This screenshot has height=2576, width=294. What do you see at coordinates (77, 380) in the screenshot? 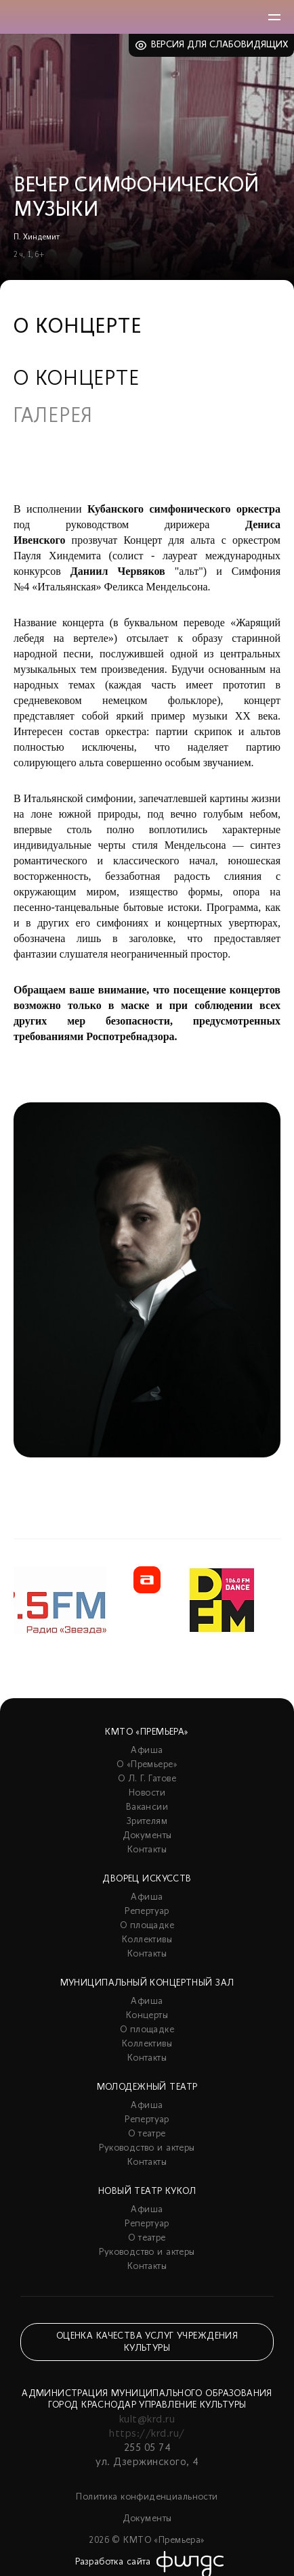
I see `О концерте` at bounding box center [77, 380].